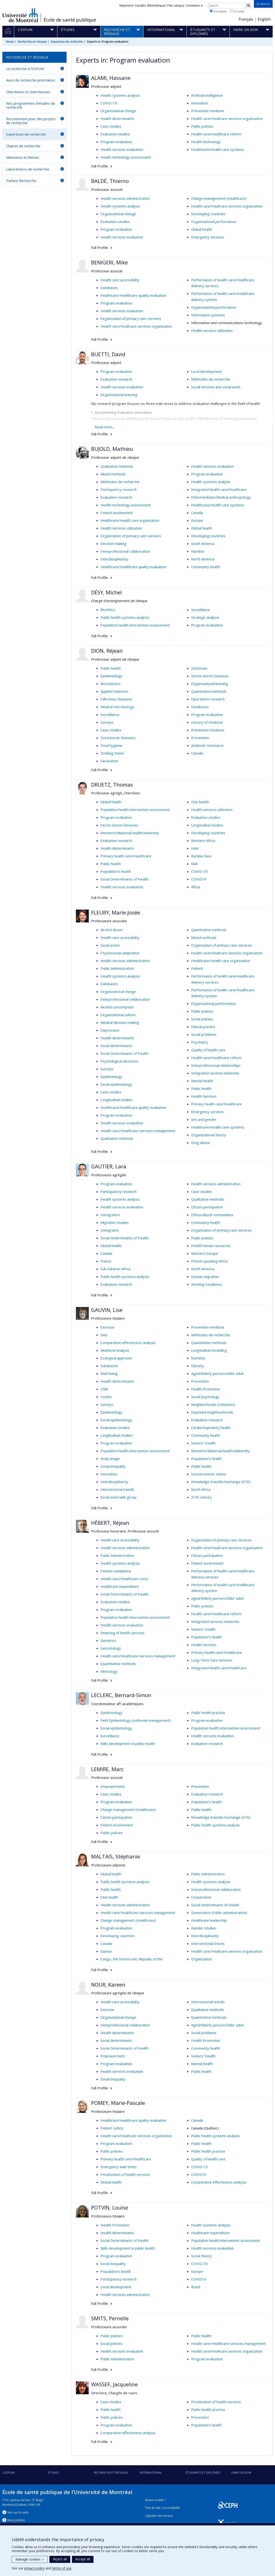  I want to click on Health care/Healthcare services management, so click(137, 1130).